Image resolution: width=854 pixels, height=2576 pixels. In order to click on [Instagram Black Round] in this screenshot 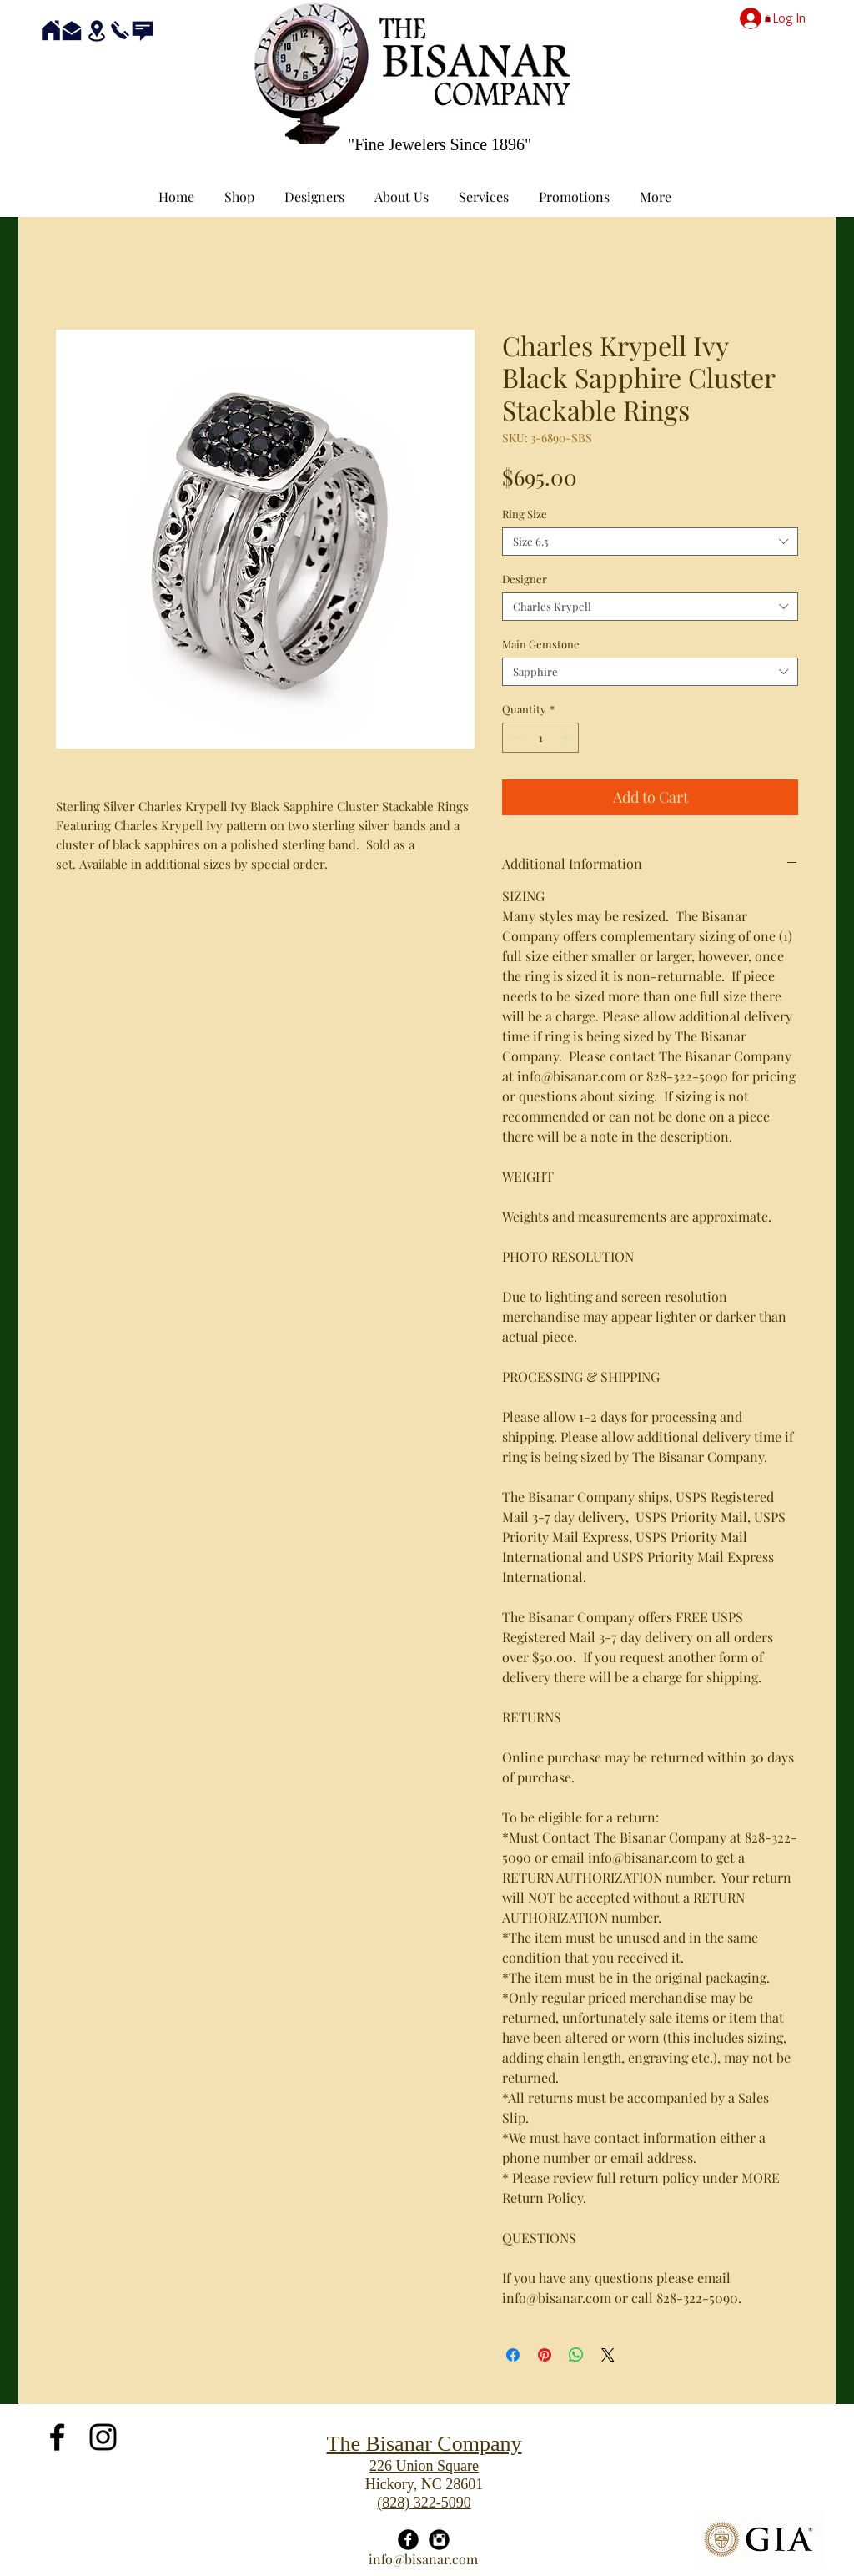, I will do `click(439, 2539)`.